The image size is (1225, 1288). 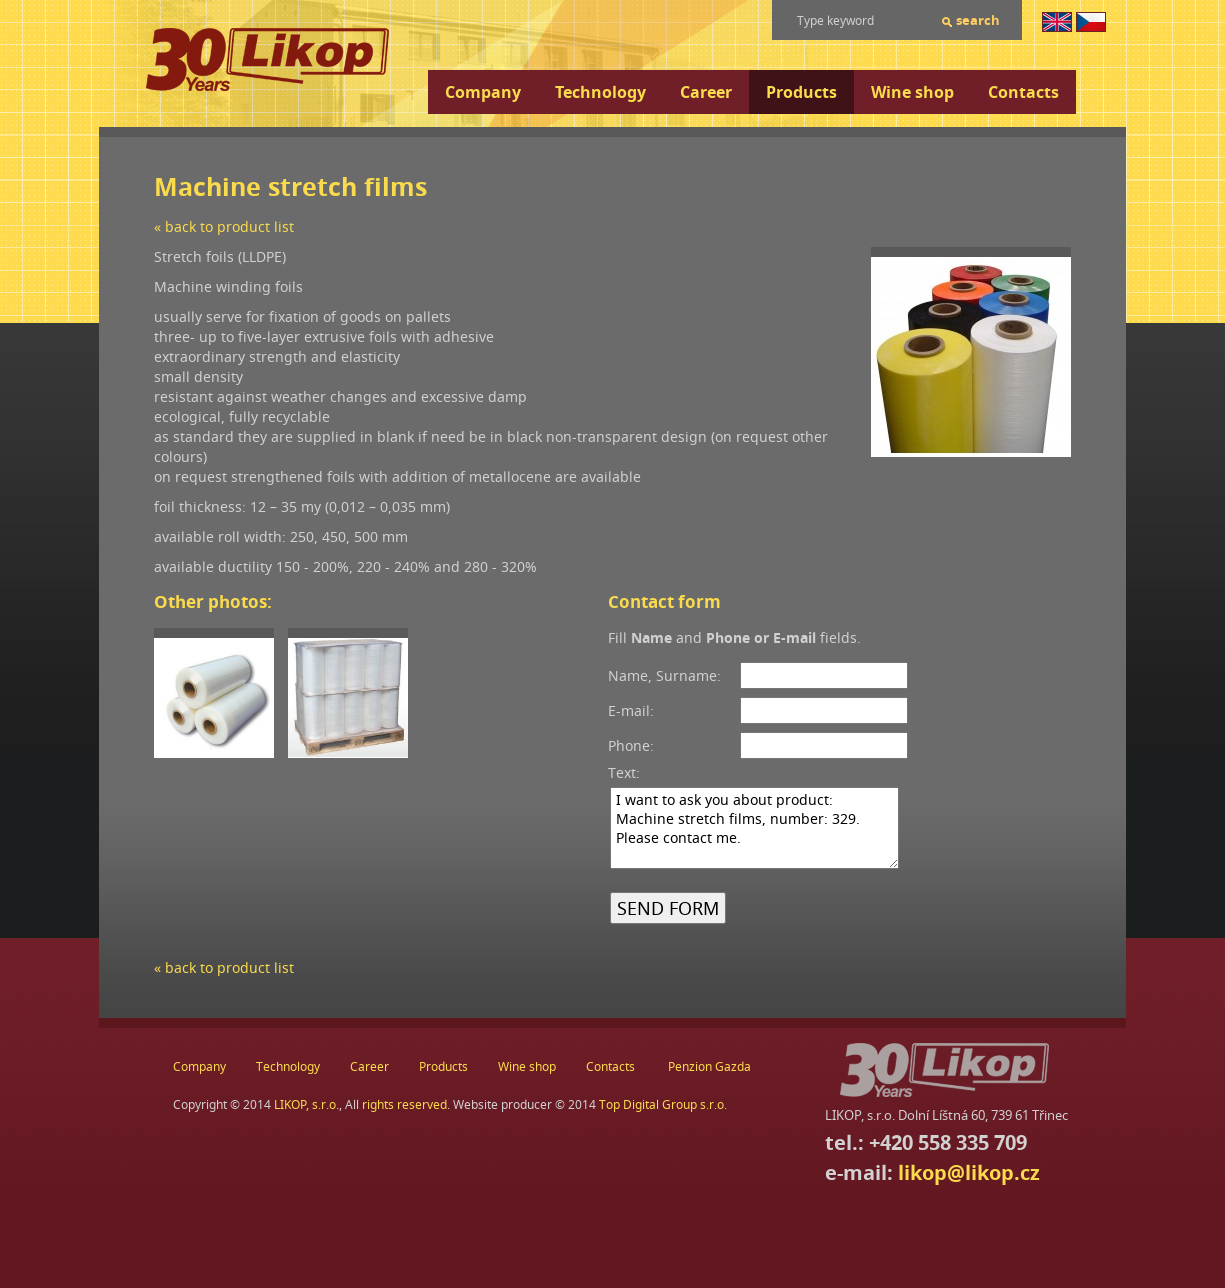 What do you see at coordinates (224, 226) in the screenshot?
I see `« back to product list` at bounding box center [224, 226].